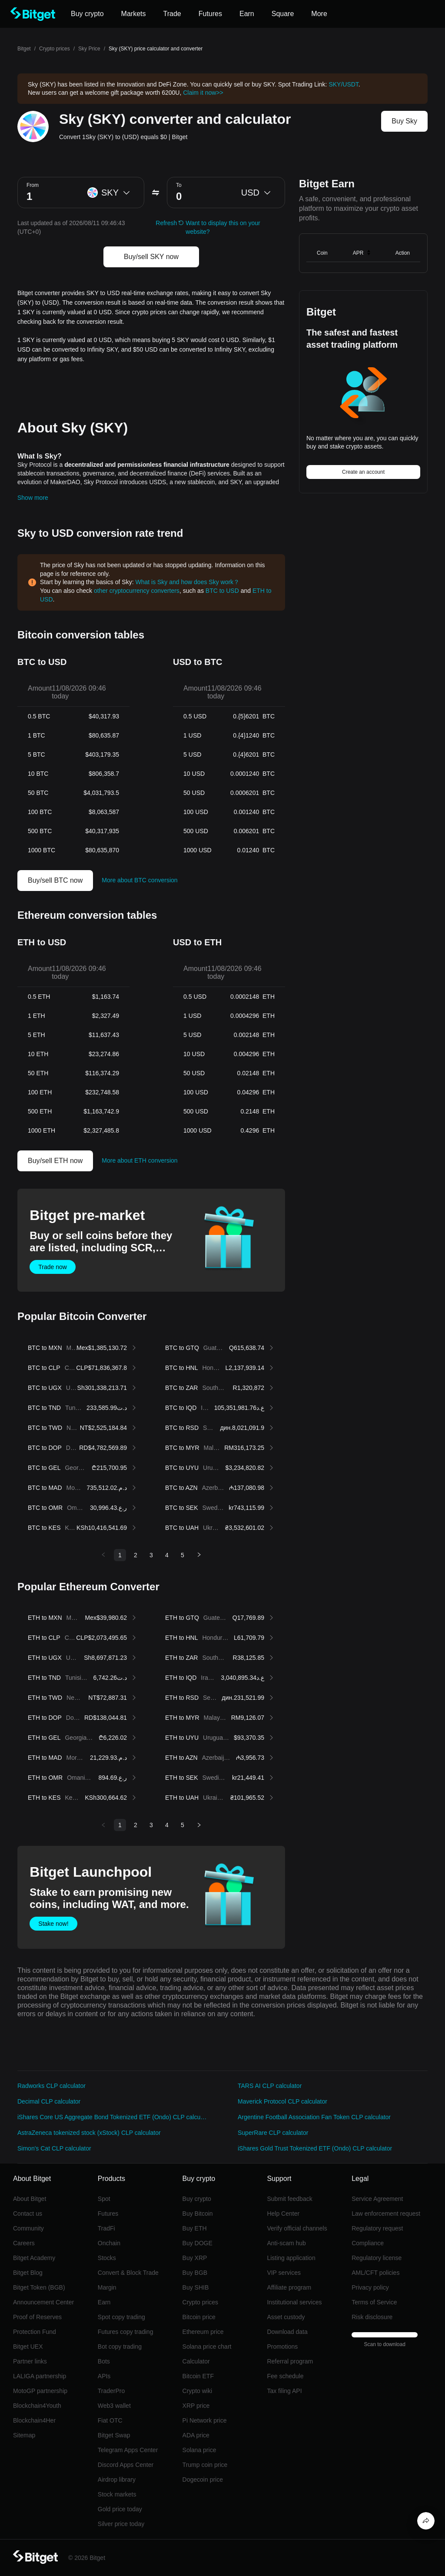  I want to click on XRP price, so click(196, 2405).